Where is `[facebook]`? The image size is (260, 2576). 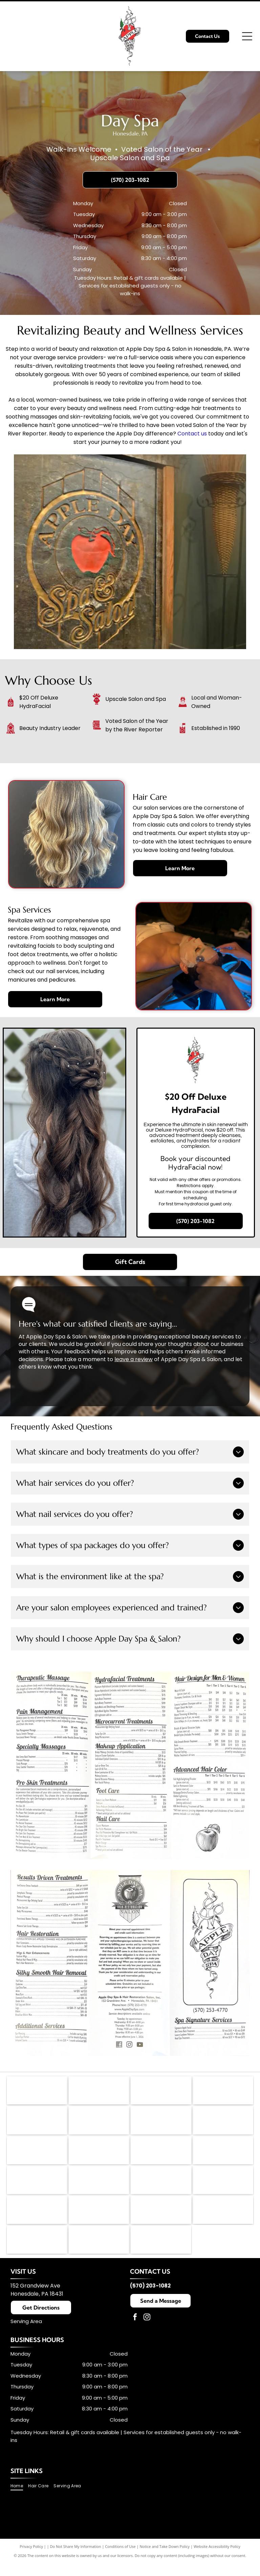 [facebook] is located at coordinates (135, 2332).